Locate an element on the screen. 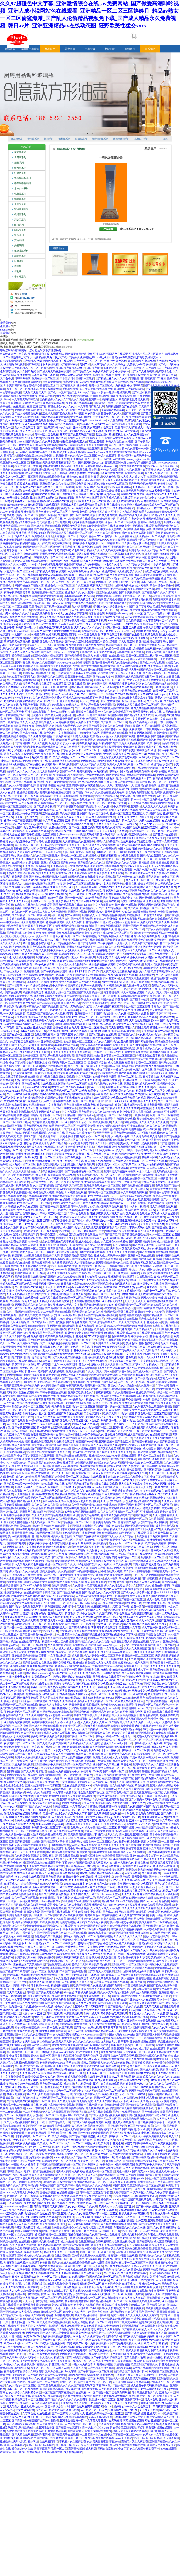 The image size is (180, 2576). 忘忧草社区在线资源www is located at coordinates (25, 1041).